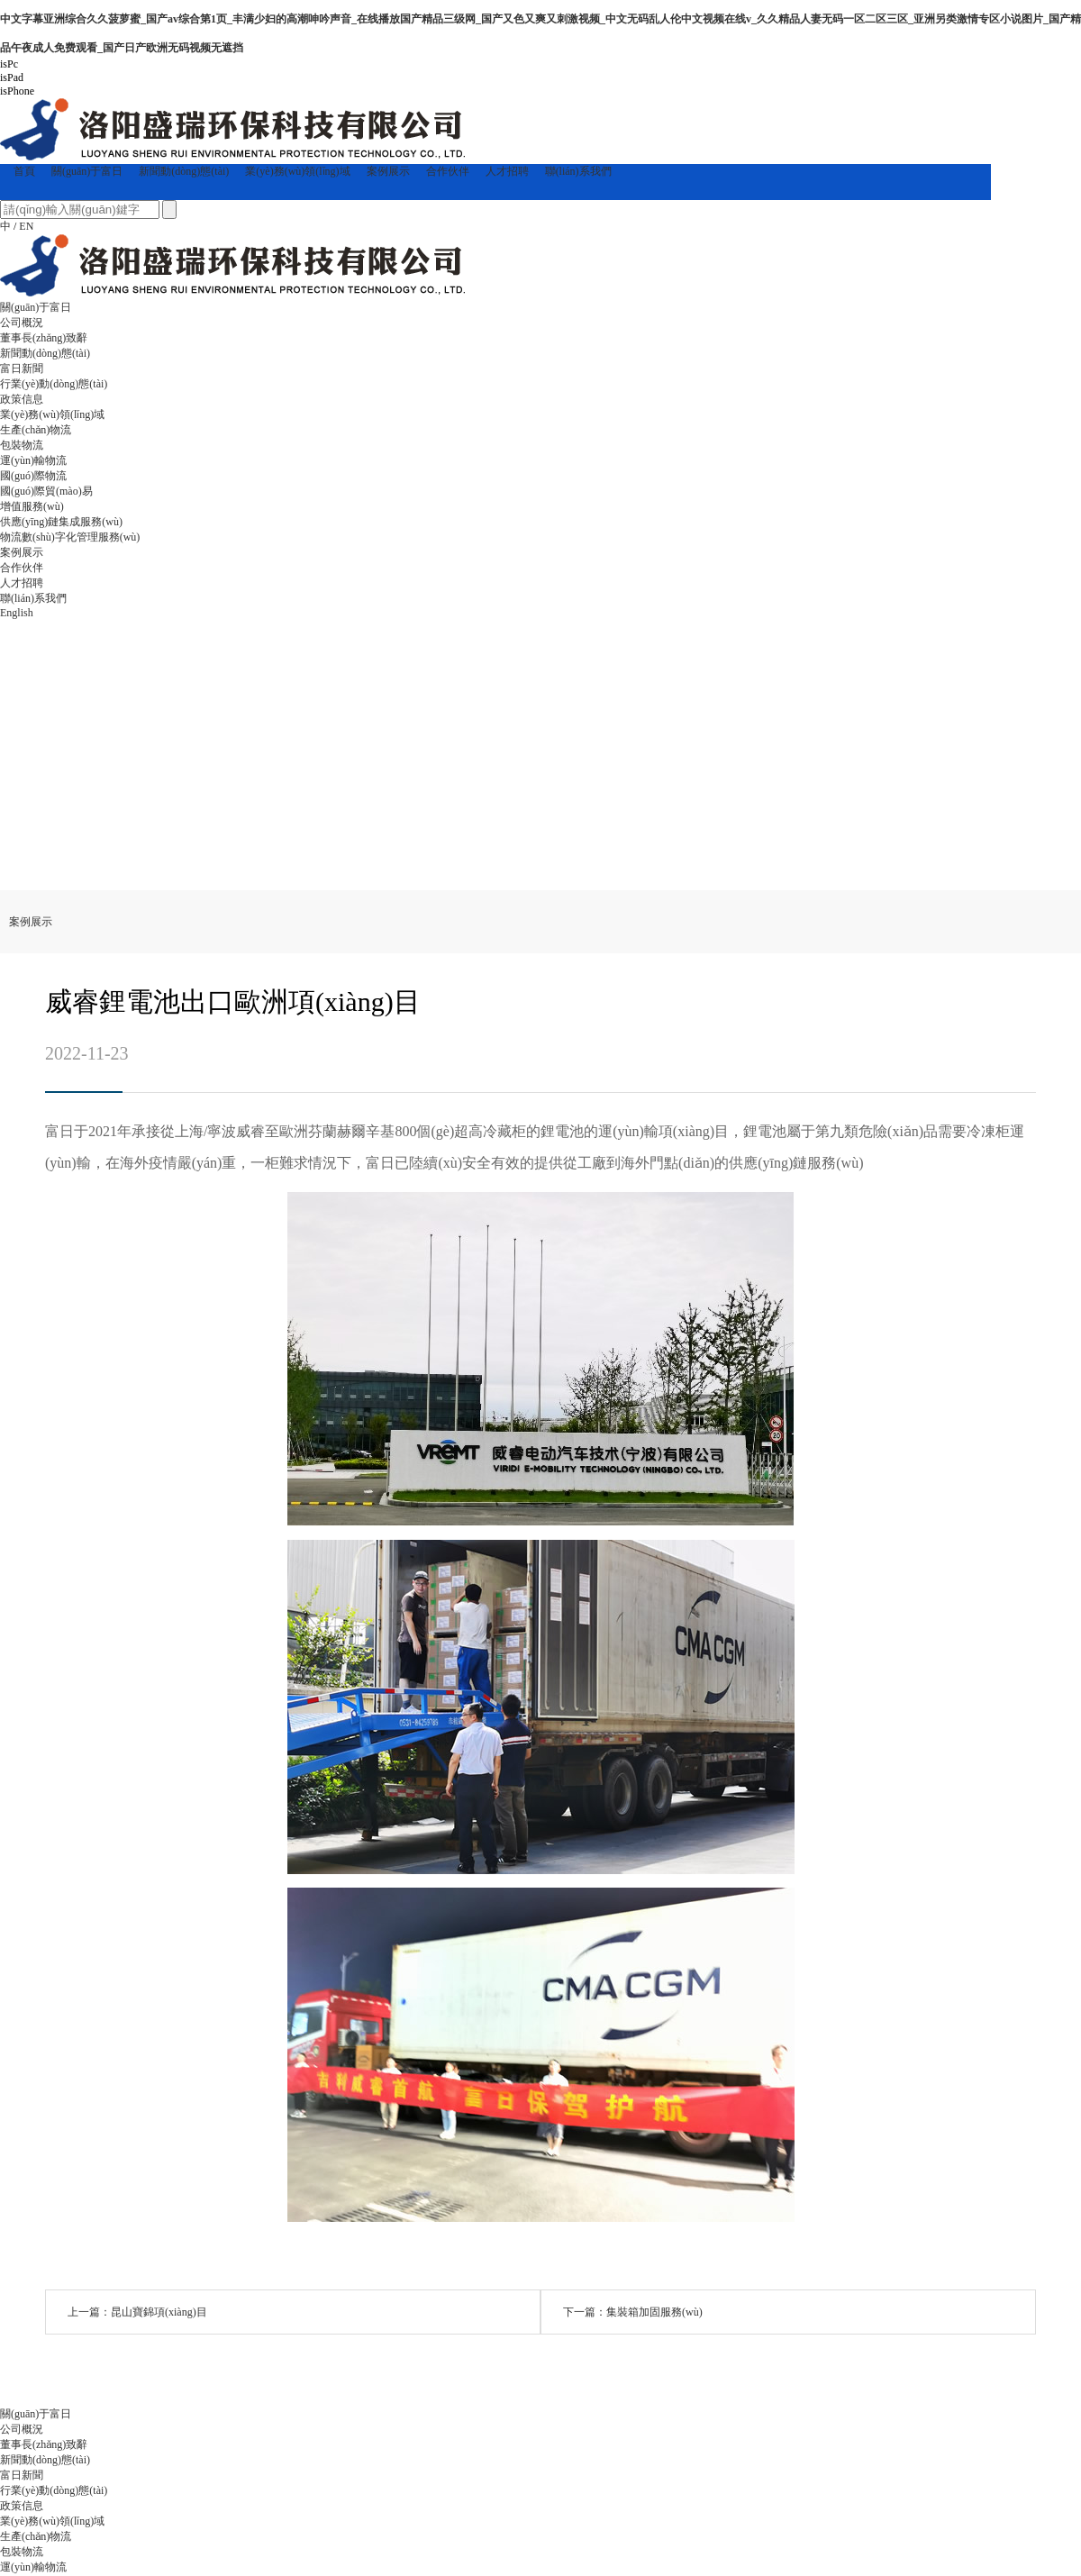 This screenshot has width=1081, height=2576. I want to click on 案例展示, so click(388, 171).